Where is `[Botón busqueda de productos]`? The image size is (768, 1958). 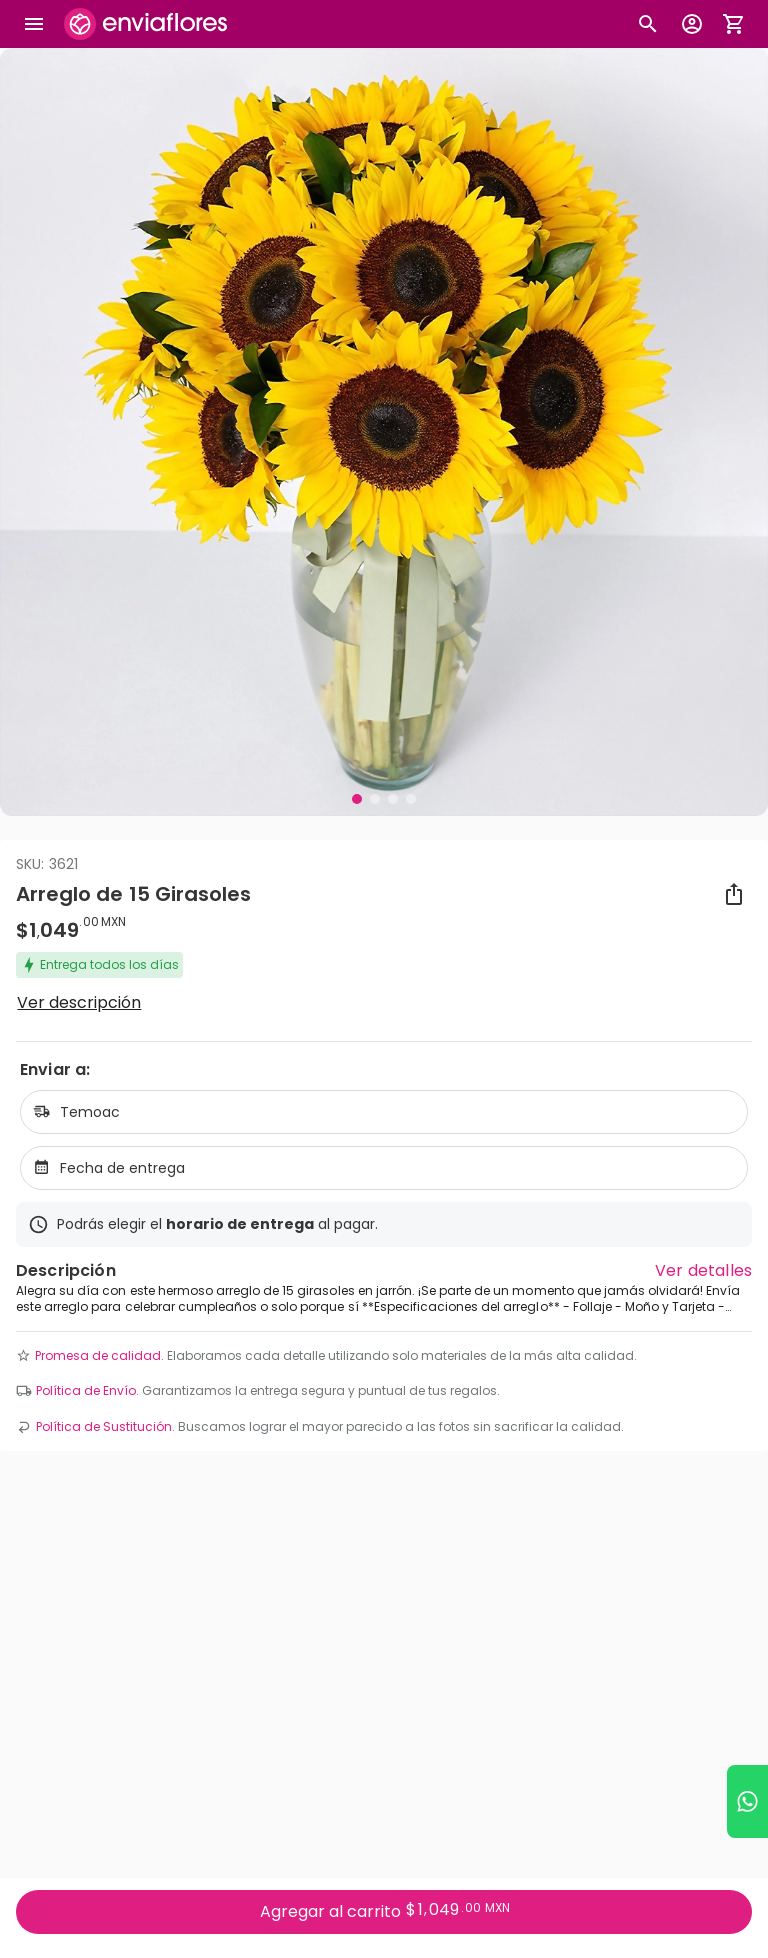 [Botón busqueda de productos] is located at coordinates (648, 24).